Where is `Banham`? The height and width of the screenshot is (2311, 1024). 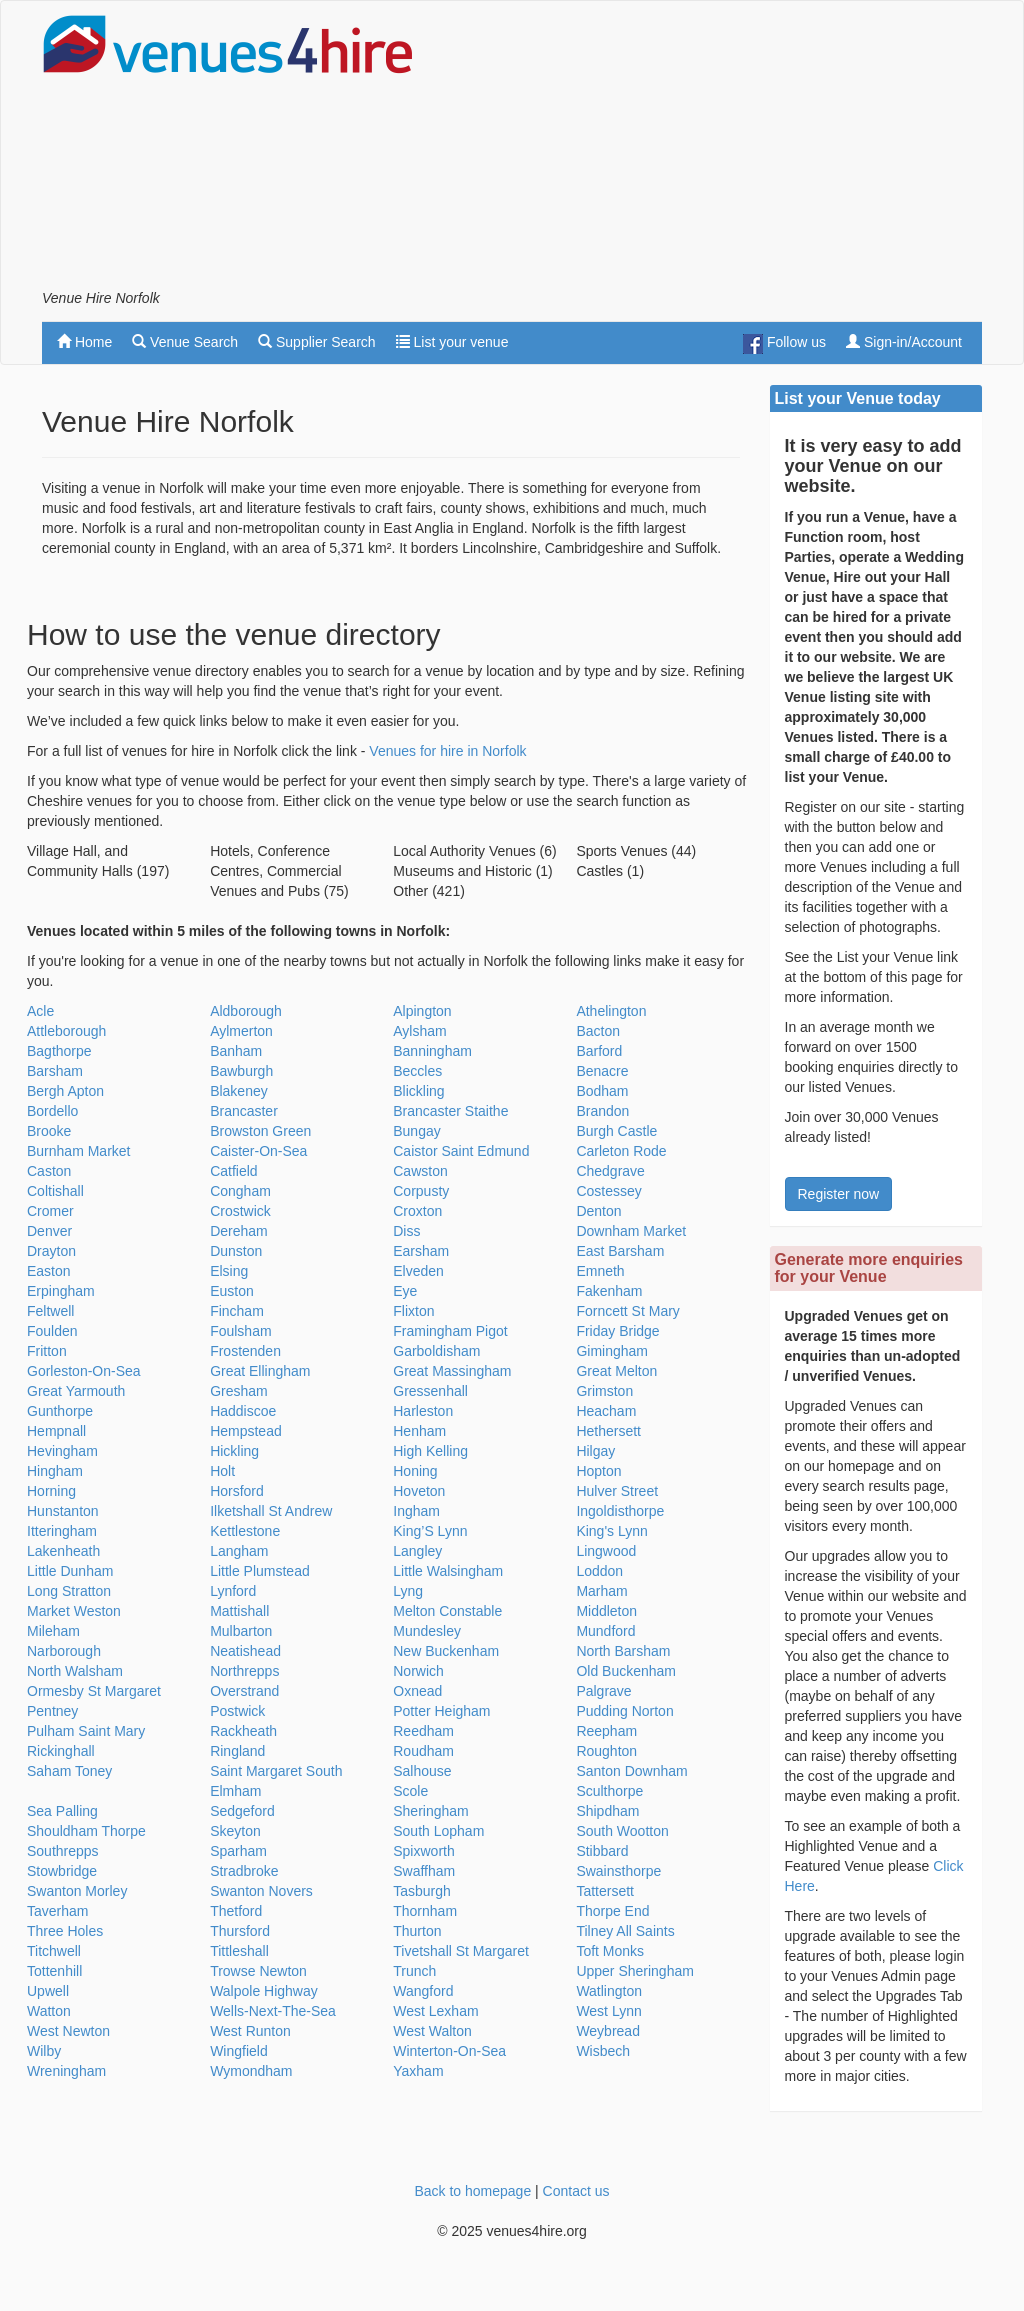 Banham is located at coordinates (236, 1051).